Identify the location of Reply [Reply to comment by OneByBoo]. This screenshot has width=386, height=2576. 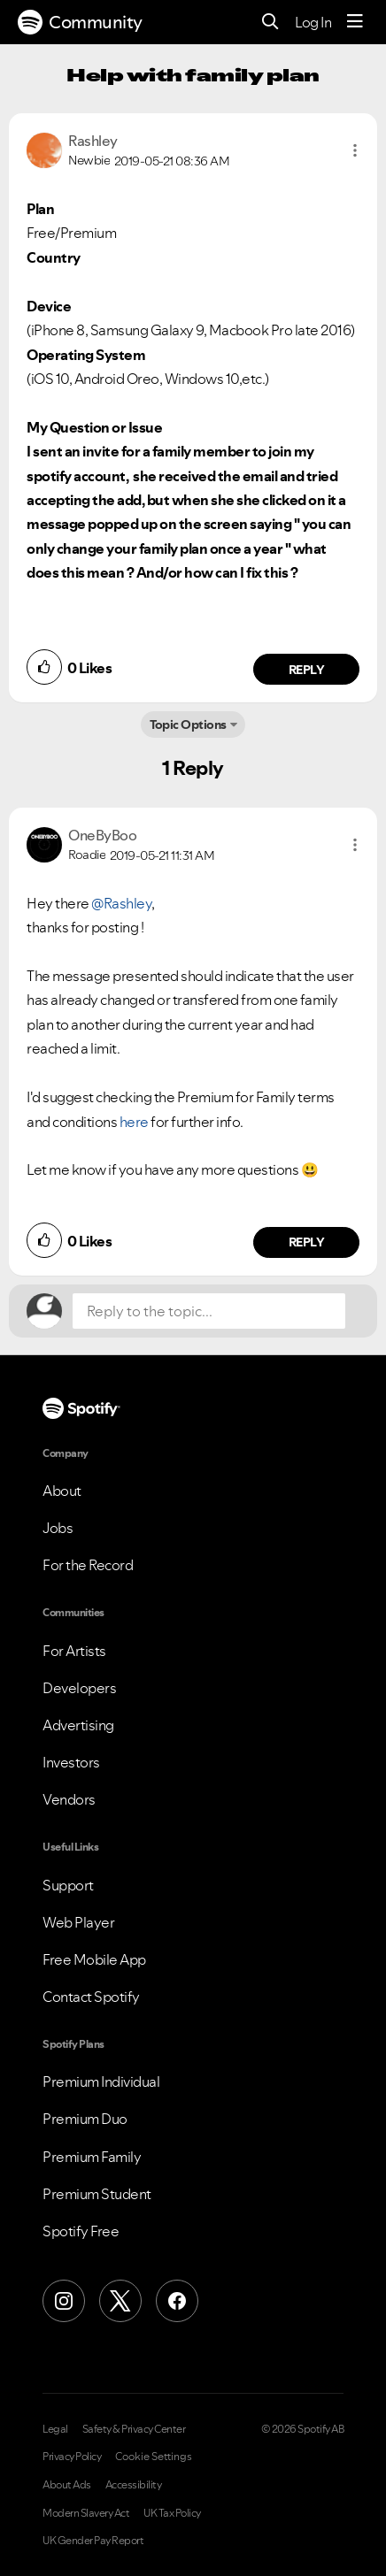
(307, 1242).